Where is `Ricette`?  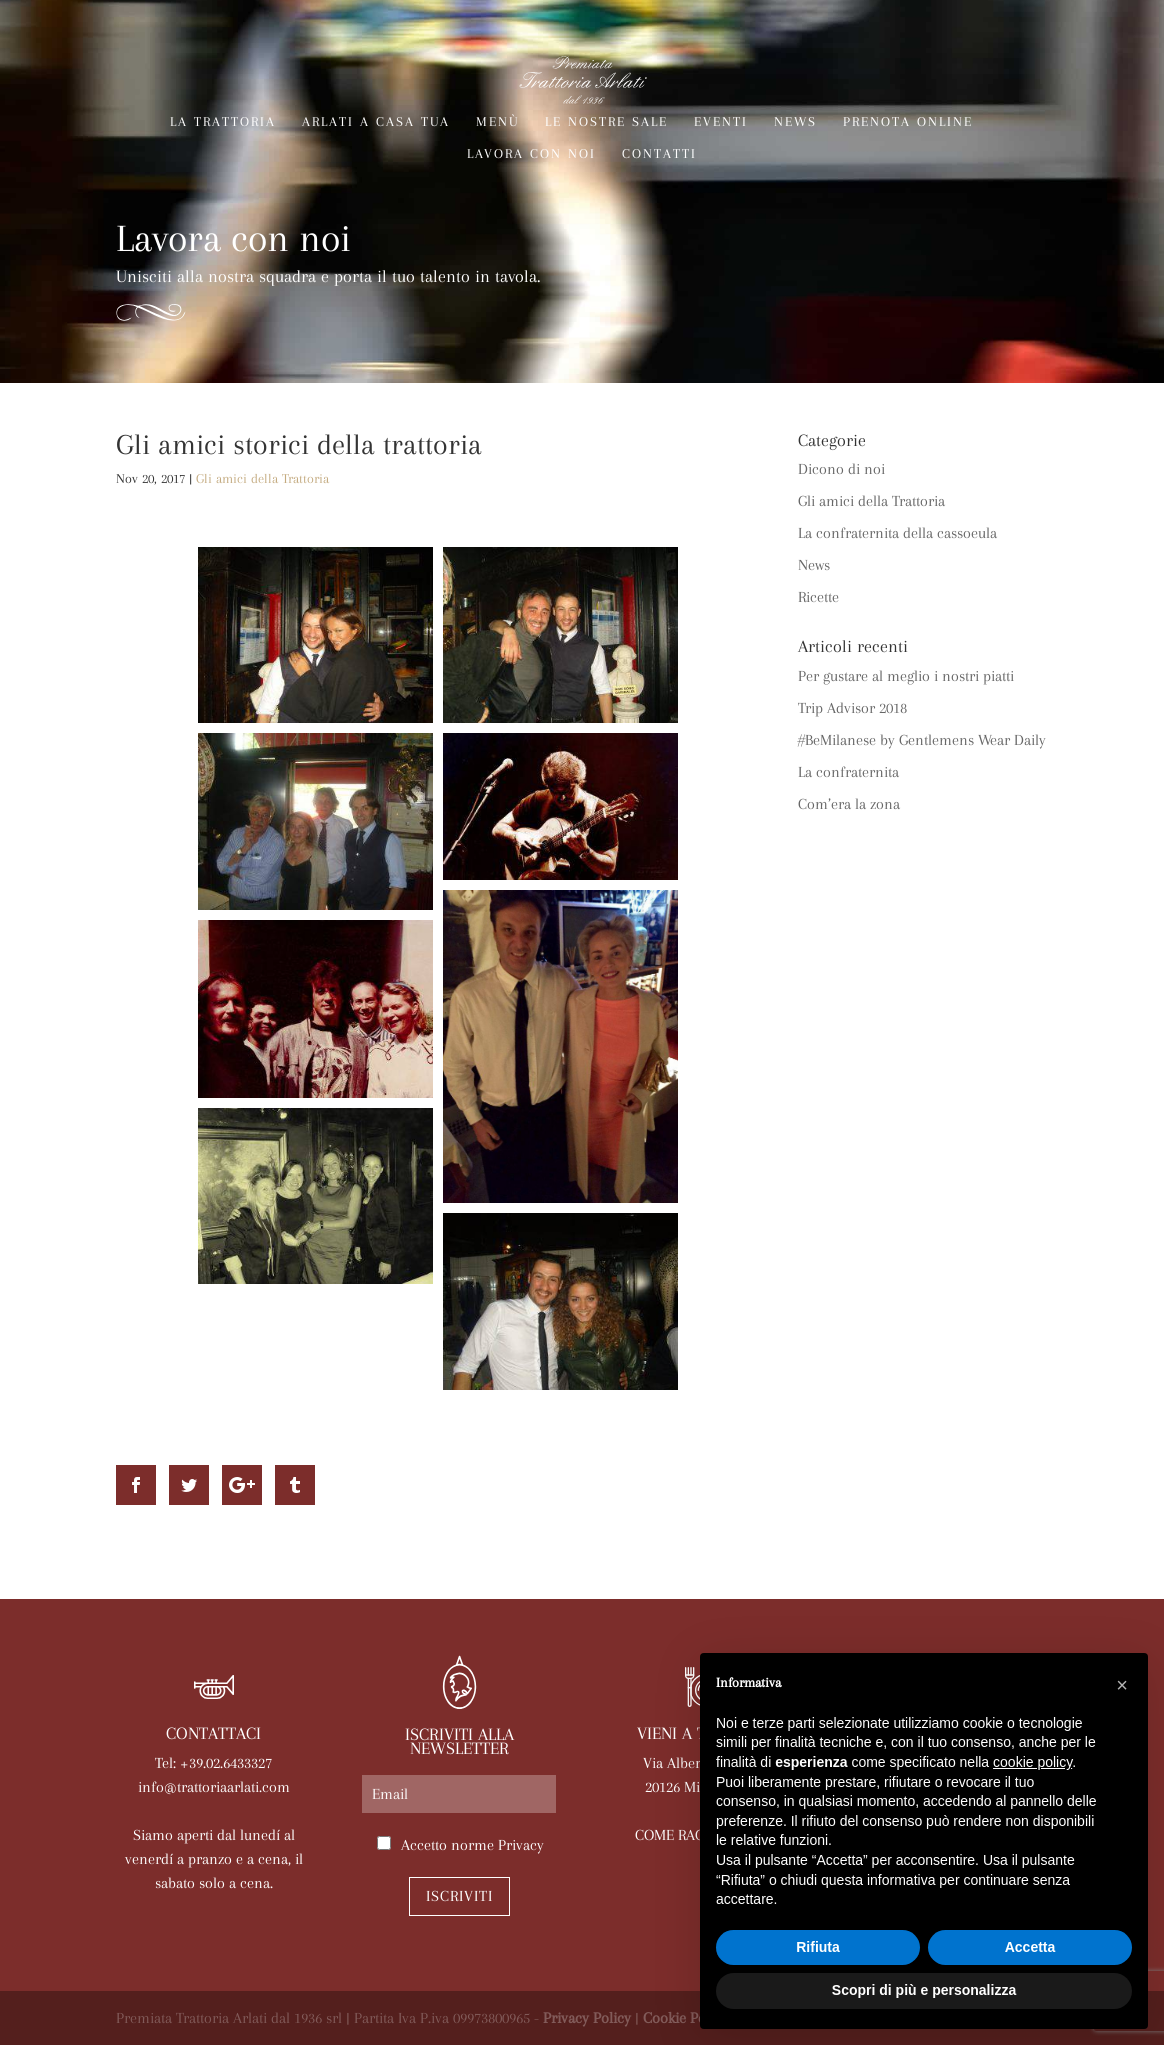
Ricette is located at coordinates (818, 597).